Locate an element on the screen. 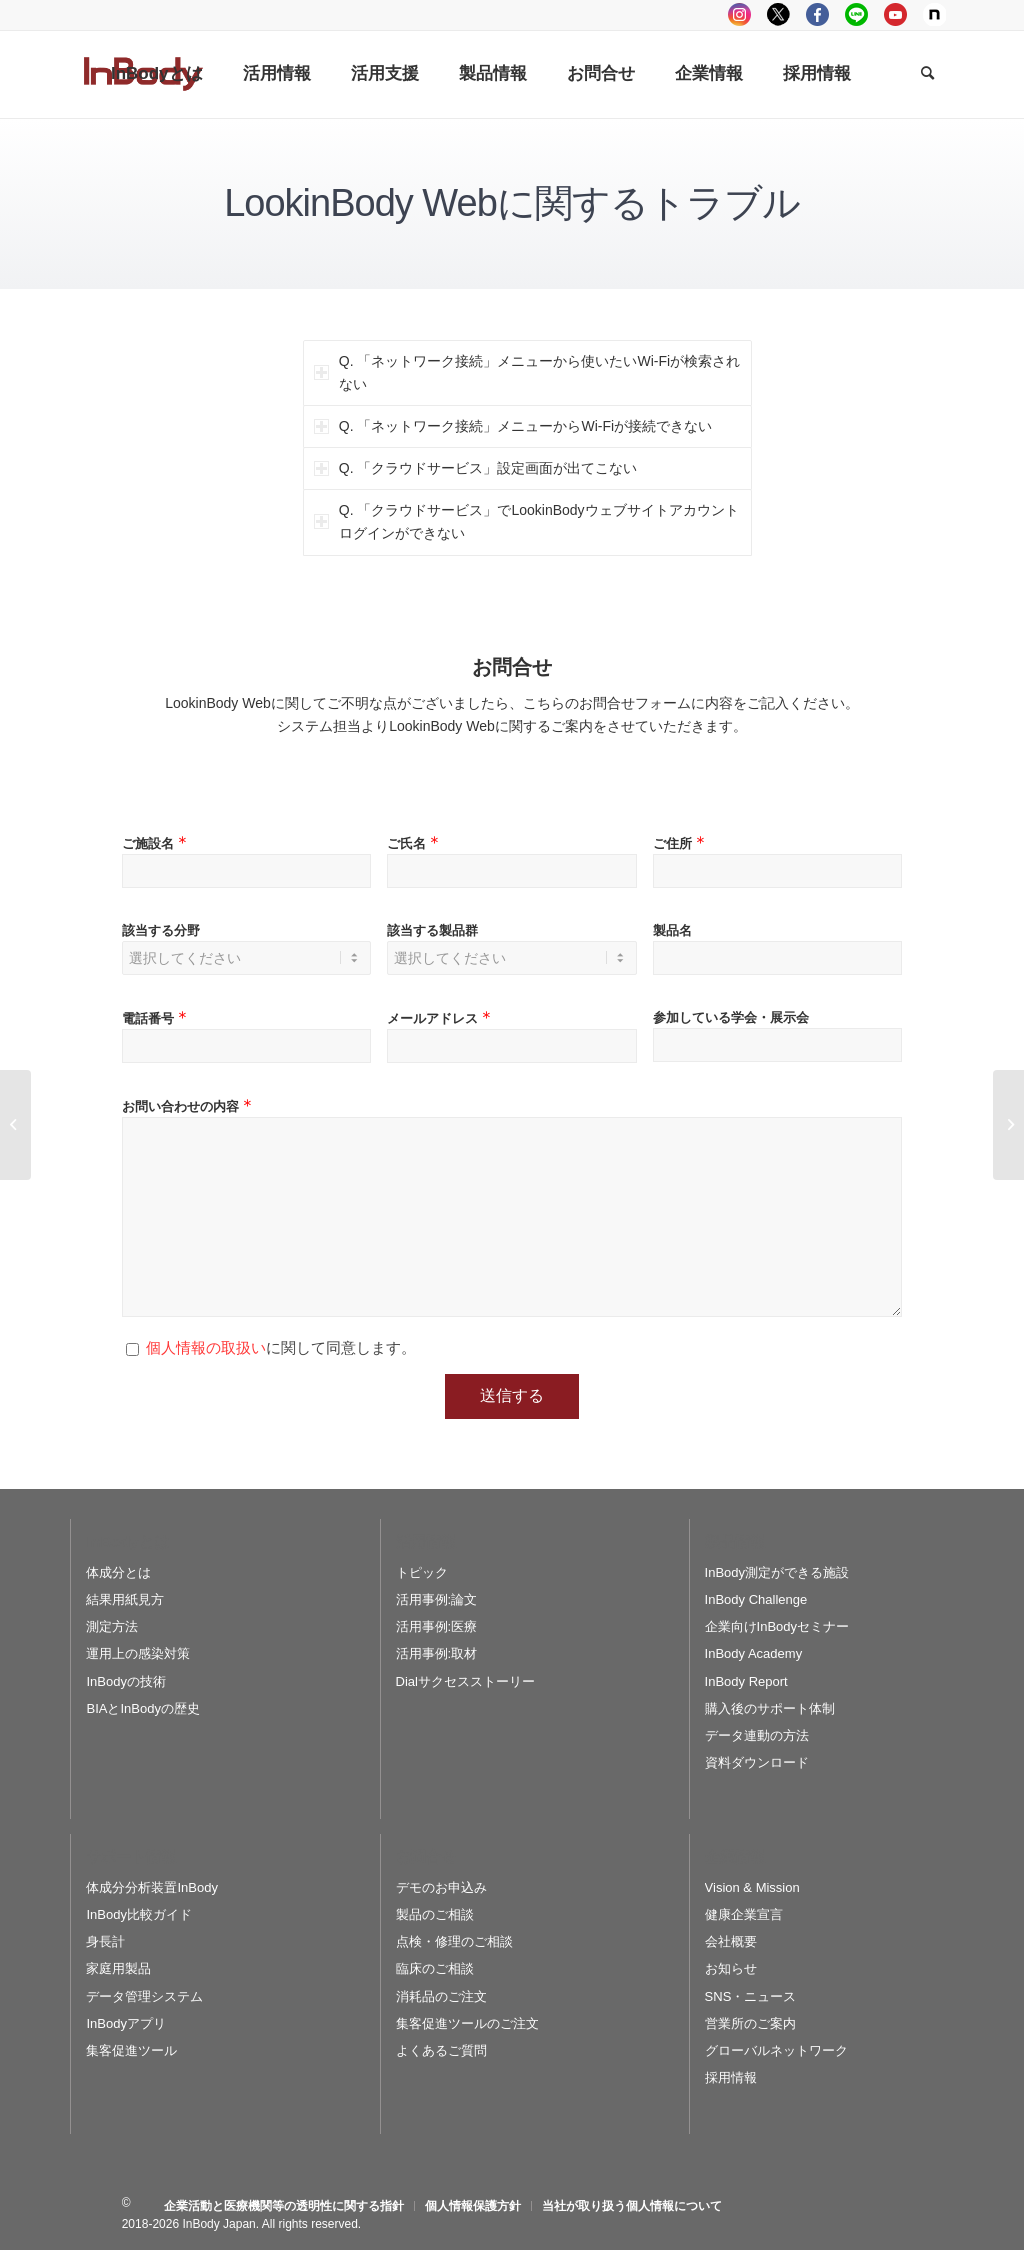 Image resolution: width=1024 pixels, height=2250 pixels. LINE is located at coordinates (856, 14).